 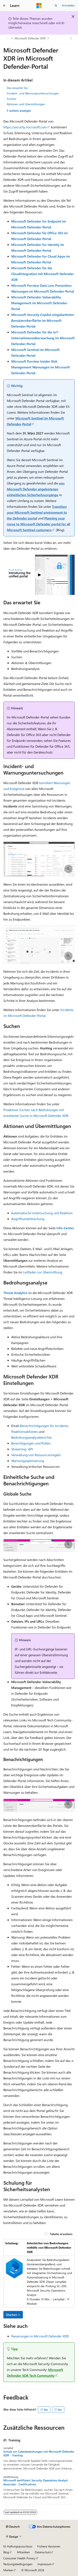 What do you see at coordinates (68, 5) in the screenshot?
I see `Anmelden` at bounding box center [68, 5].